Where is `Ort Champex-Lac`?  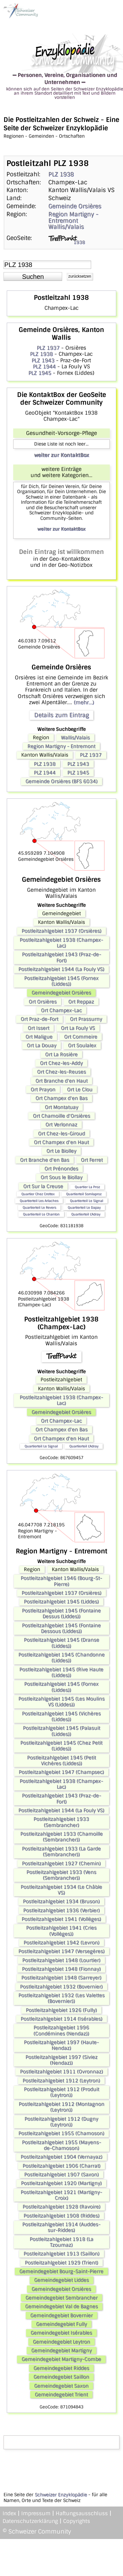
Ort Champex-Lac is located at coordinates (61, 1010).